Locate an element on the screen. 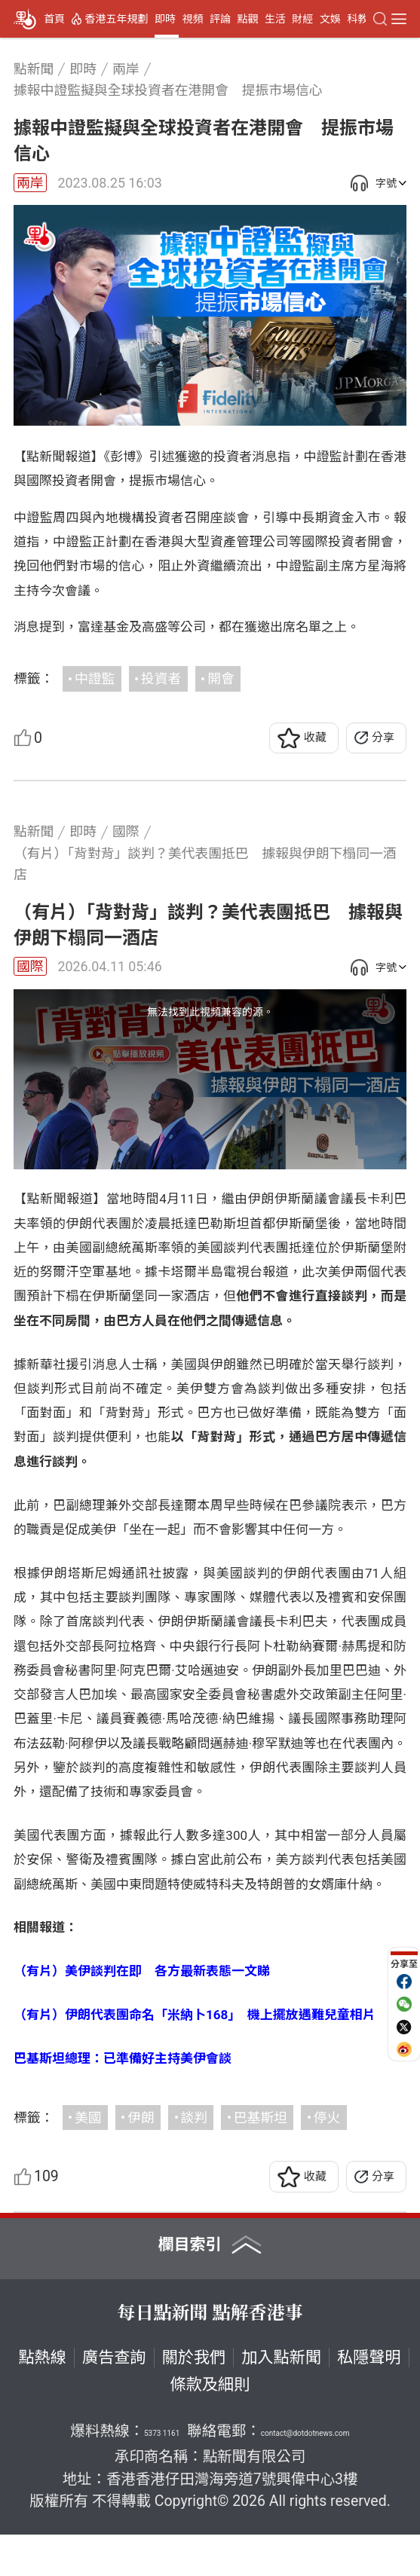 The image size is (420, 2576). 財經 is located at coordinates (302, 19).